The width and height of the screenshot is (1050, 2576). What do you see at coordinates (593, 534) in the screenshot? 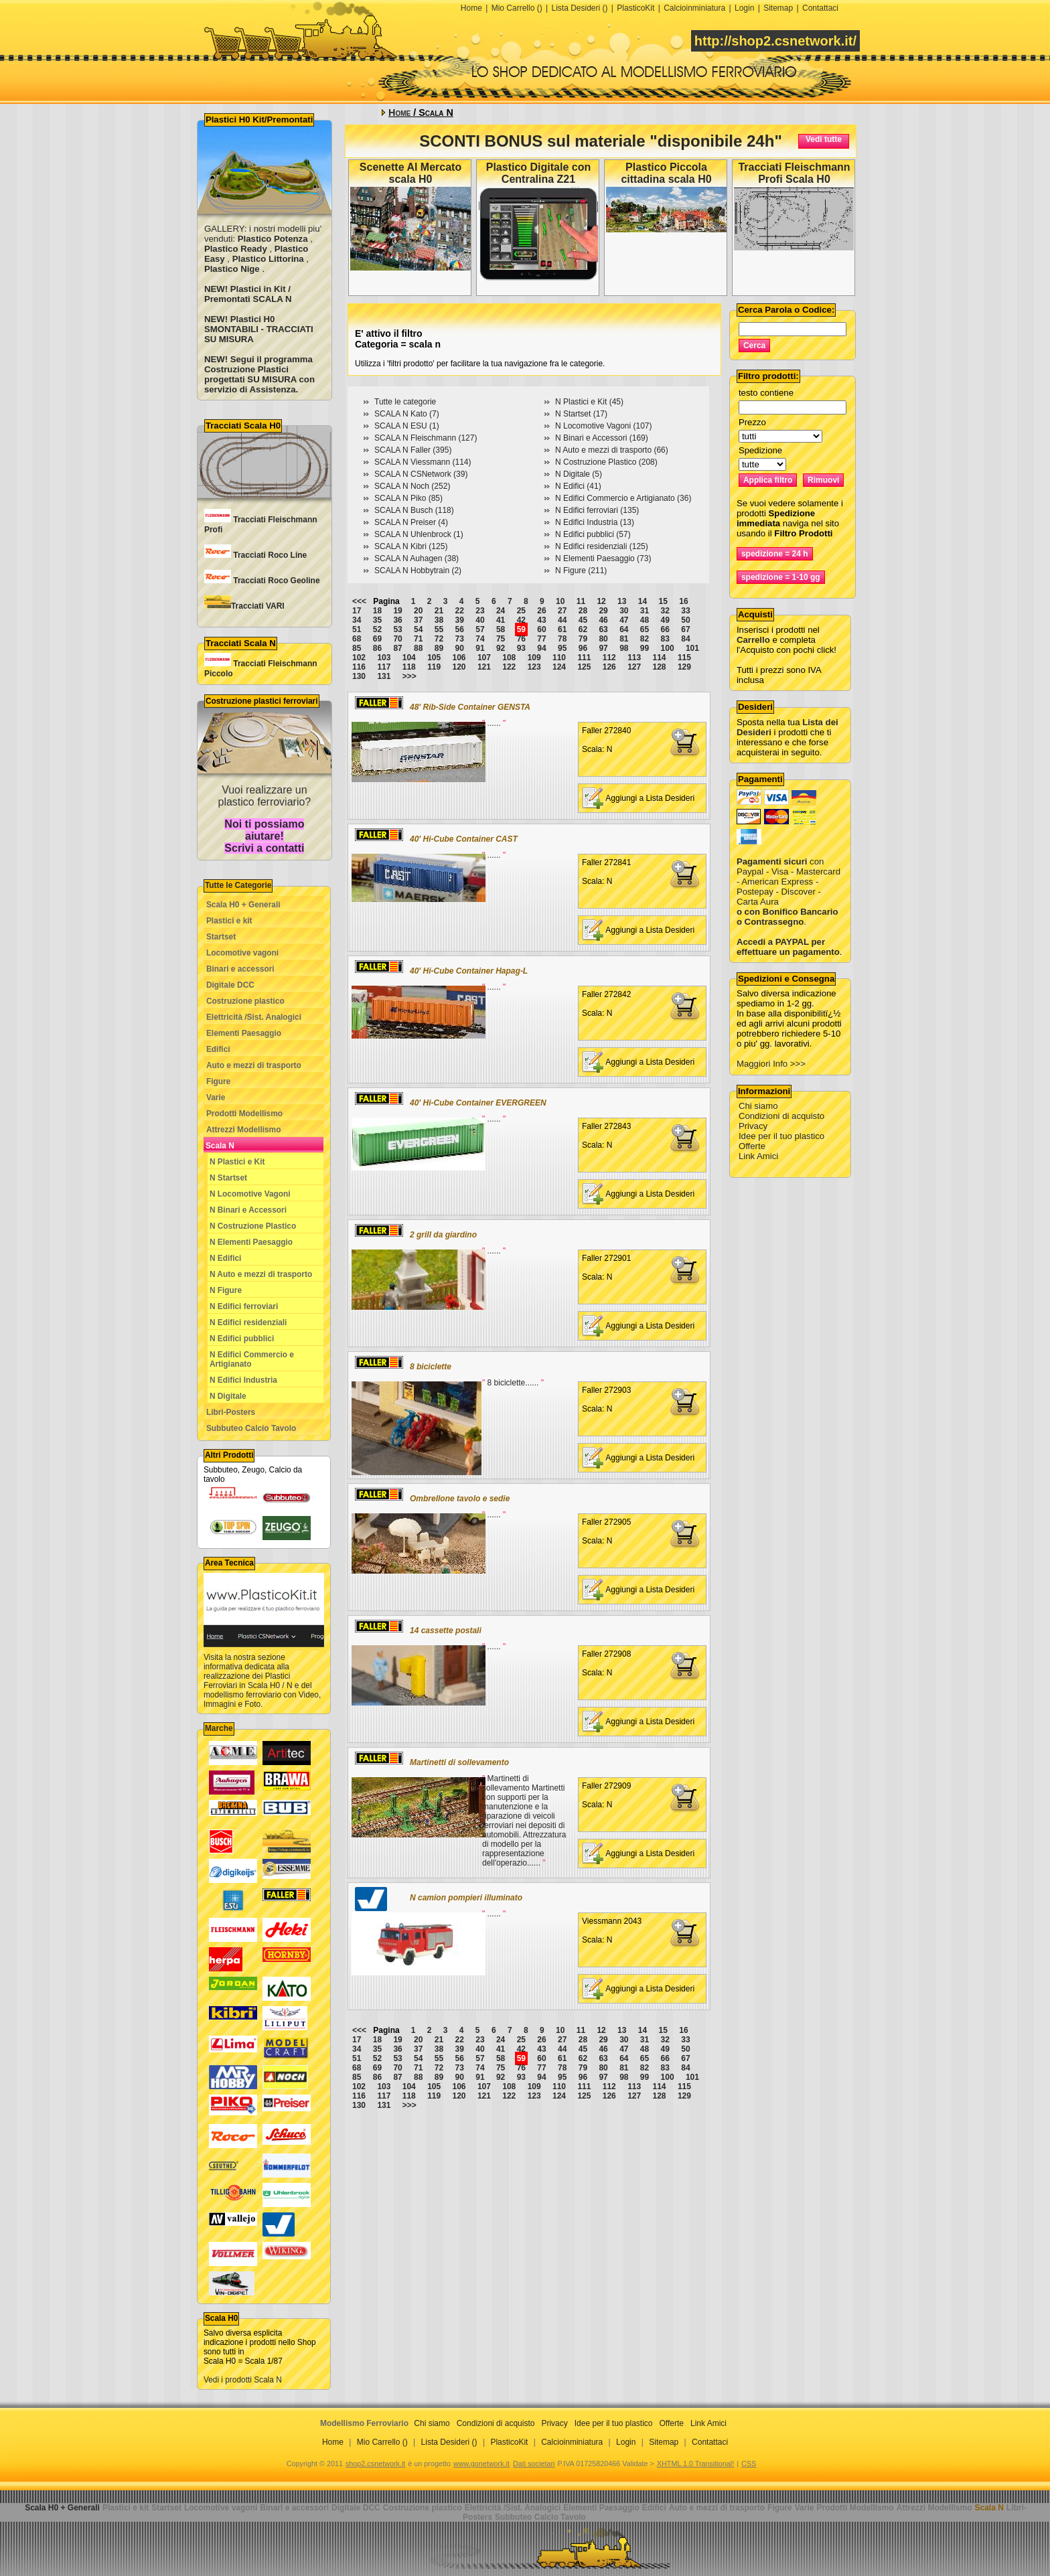
I see `N Edifici pubblici (57)` at bounding box center [593, 534].